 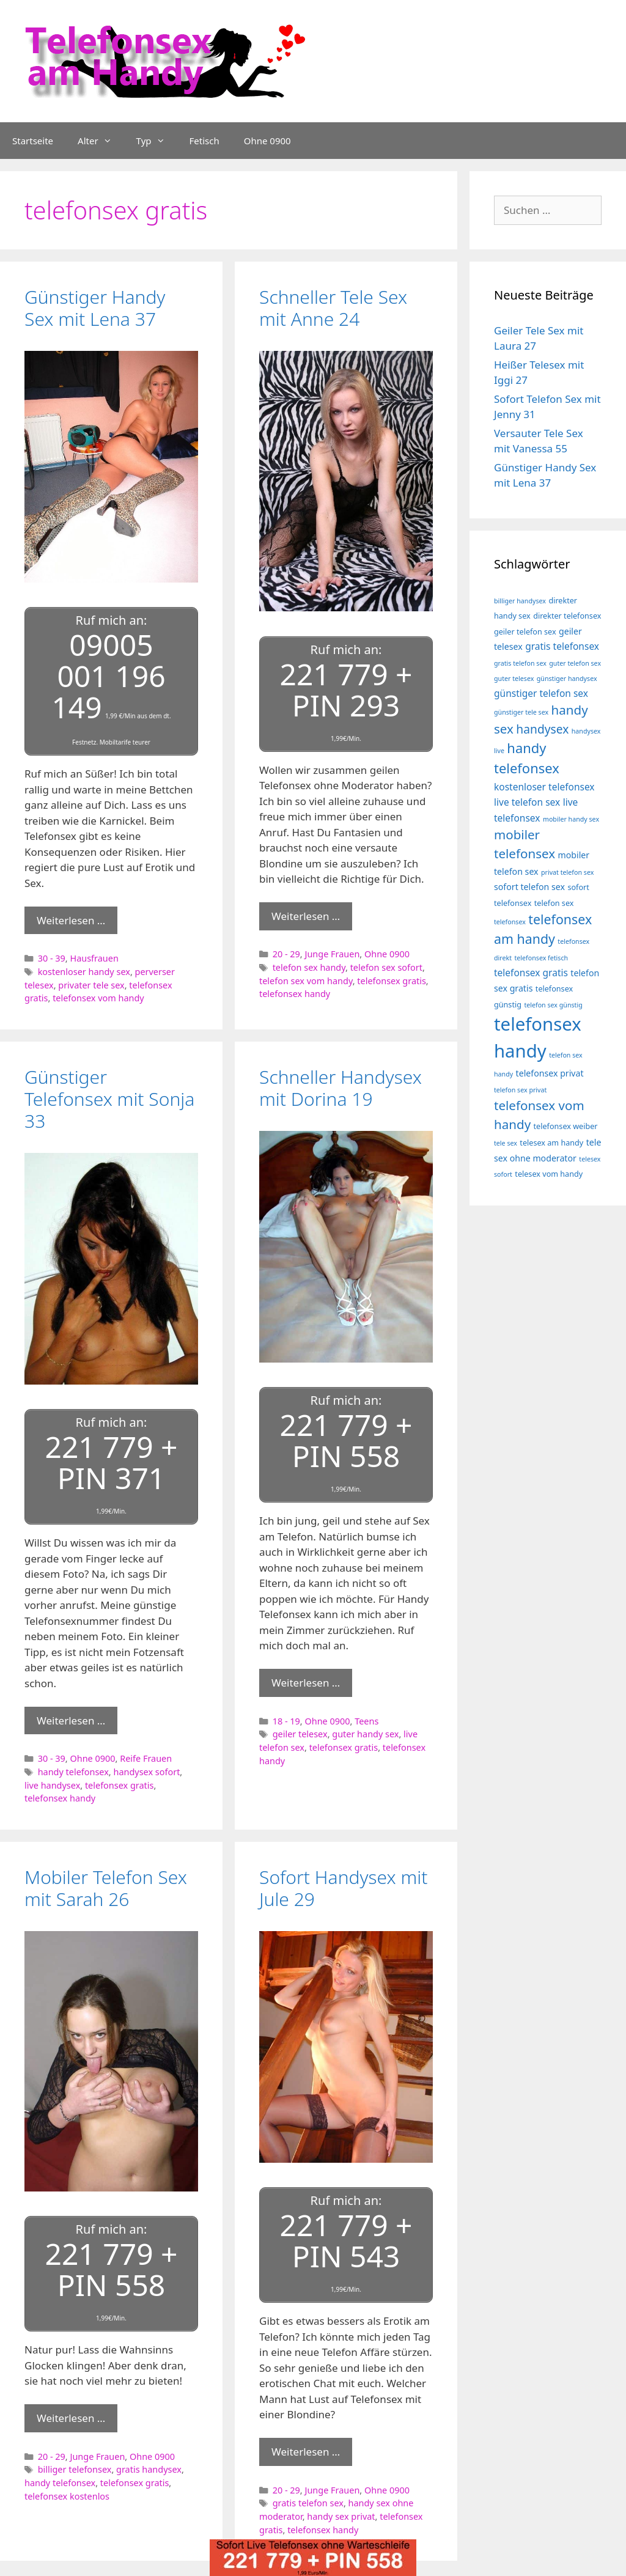 What do you see at coordinates (146, 1758) in the screenshot?
I see `Reife Frauen` at bounding box center [146, 1758].